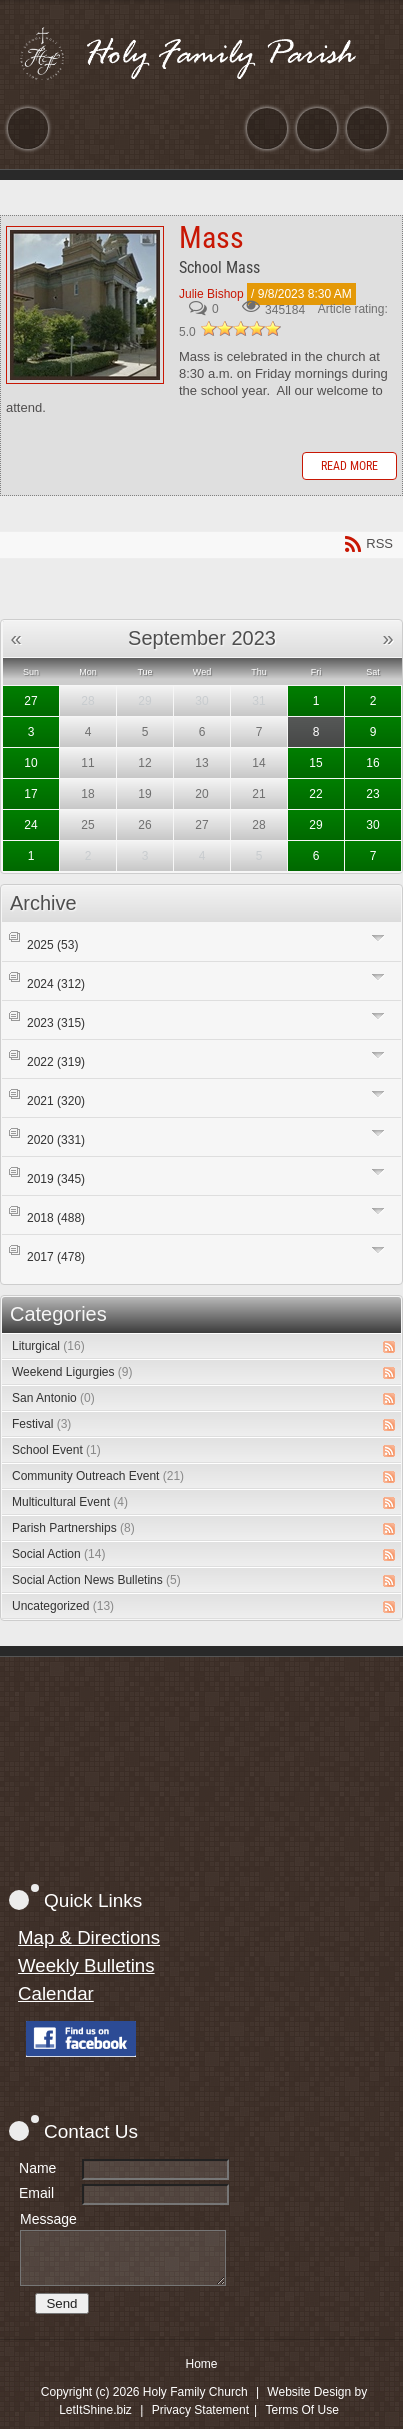 The height and width of the screenshot is (2429, 403). I want to click on 2022, so click(56, 1062).